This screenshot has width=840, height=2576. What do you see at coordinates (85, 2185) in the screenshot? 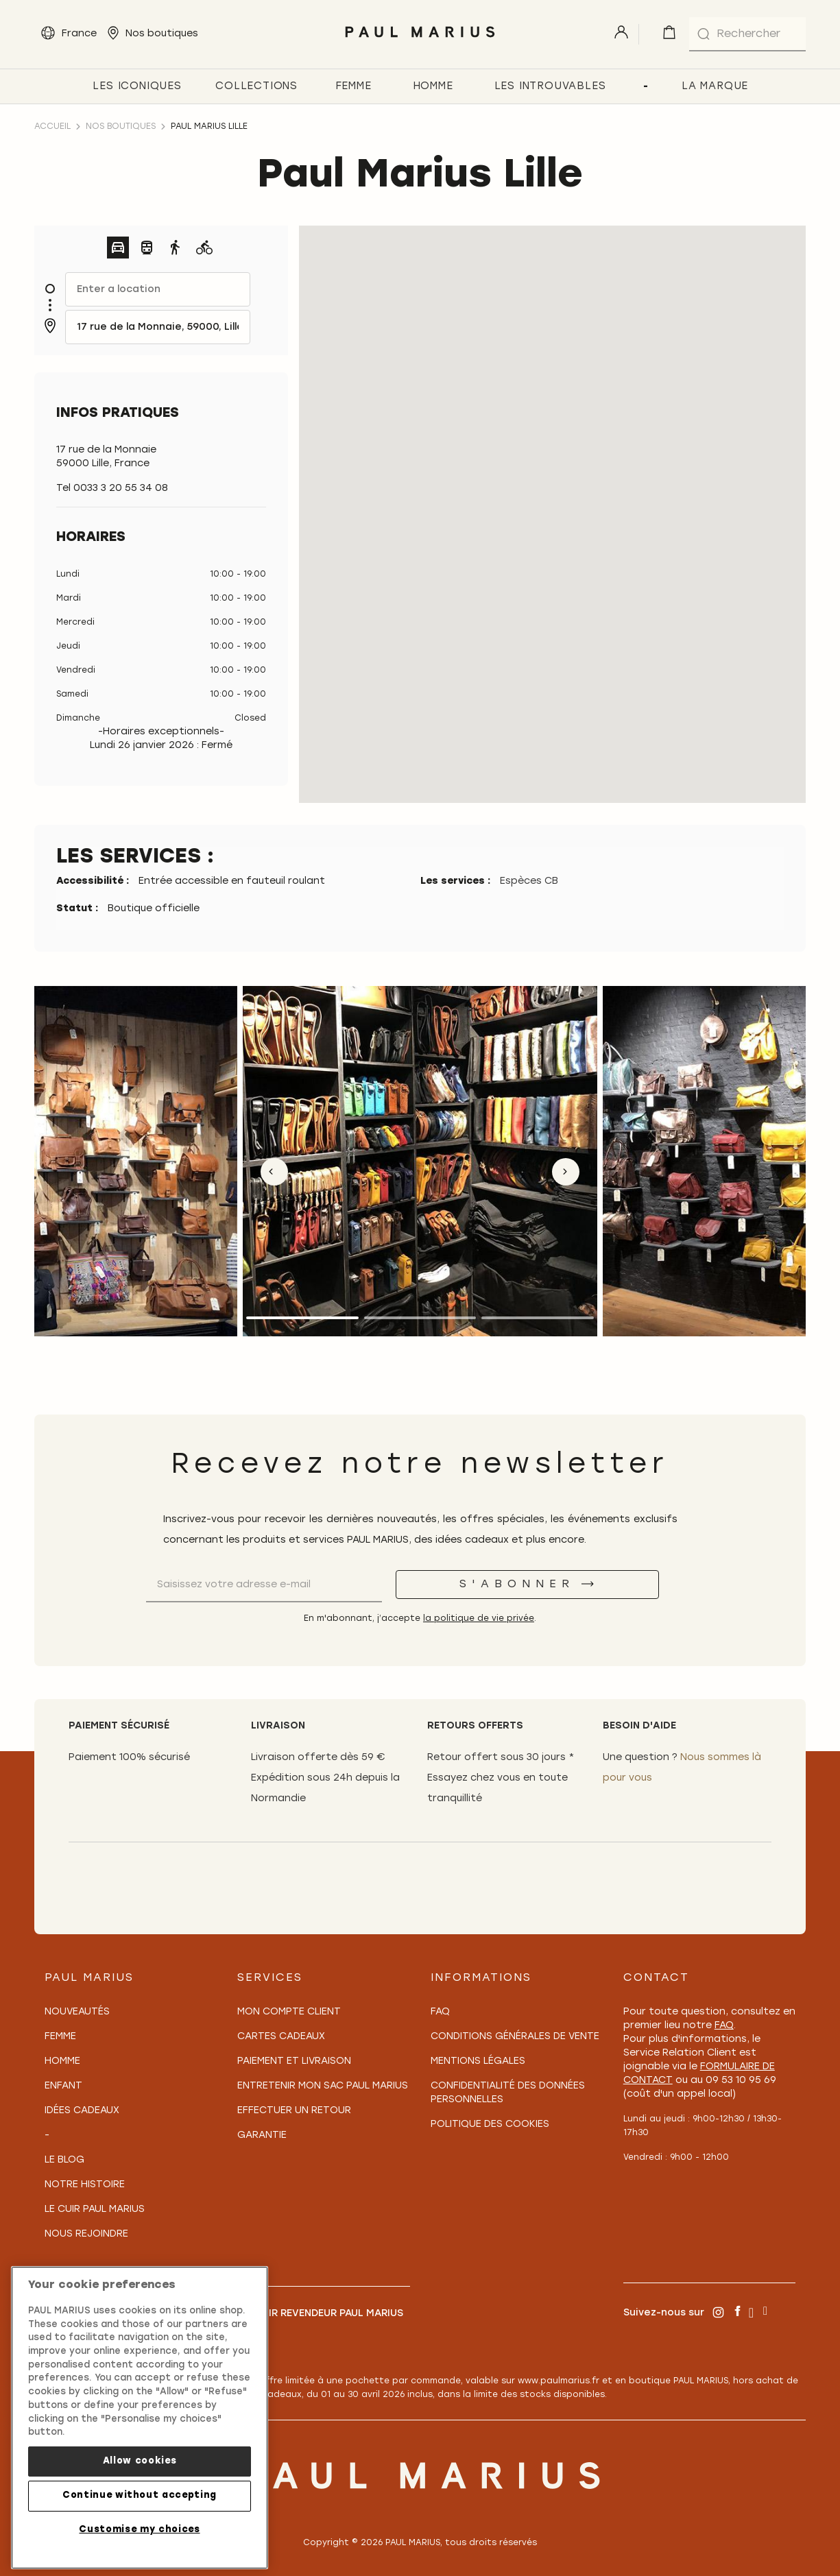
I see `Notre Histoire` at bounding box center [85, 2185].